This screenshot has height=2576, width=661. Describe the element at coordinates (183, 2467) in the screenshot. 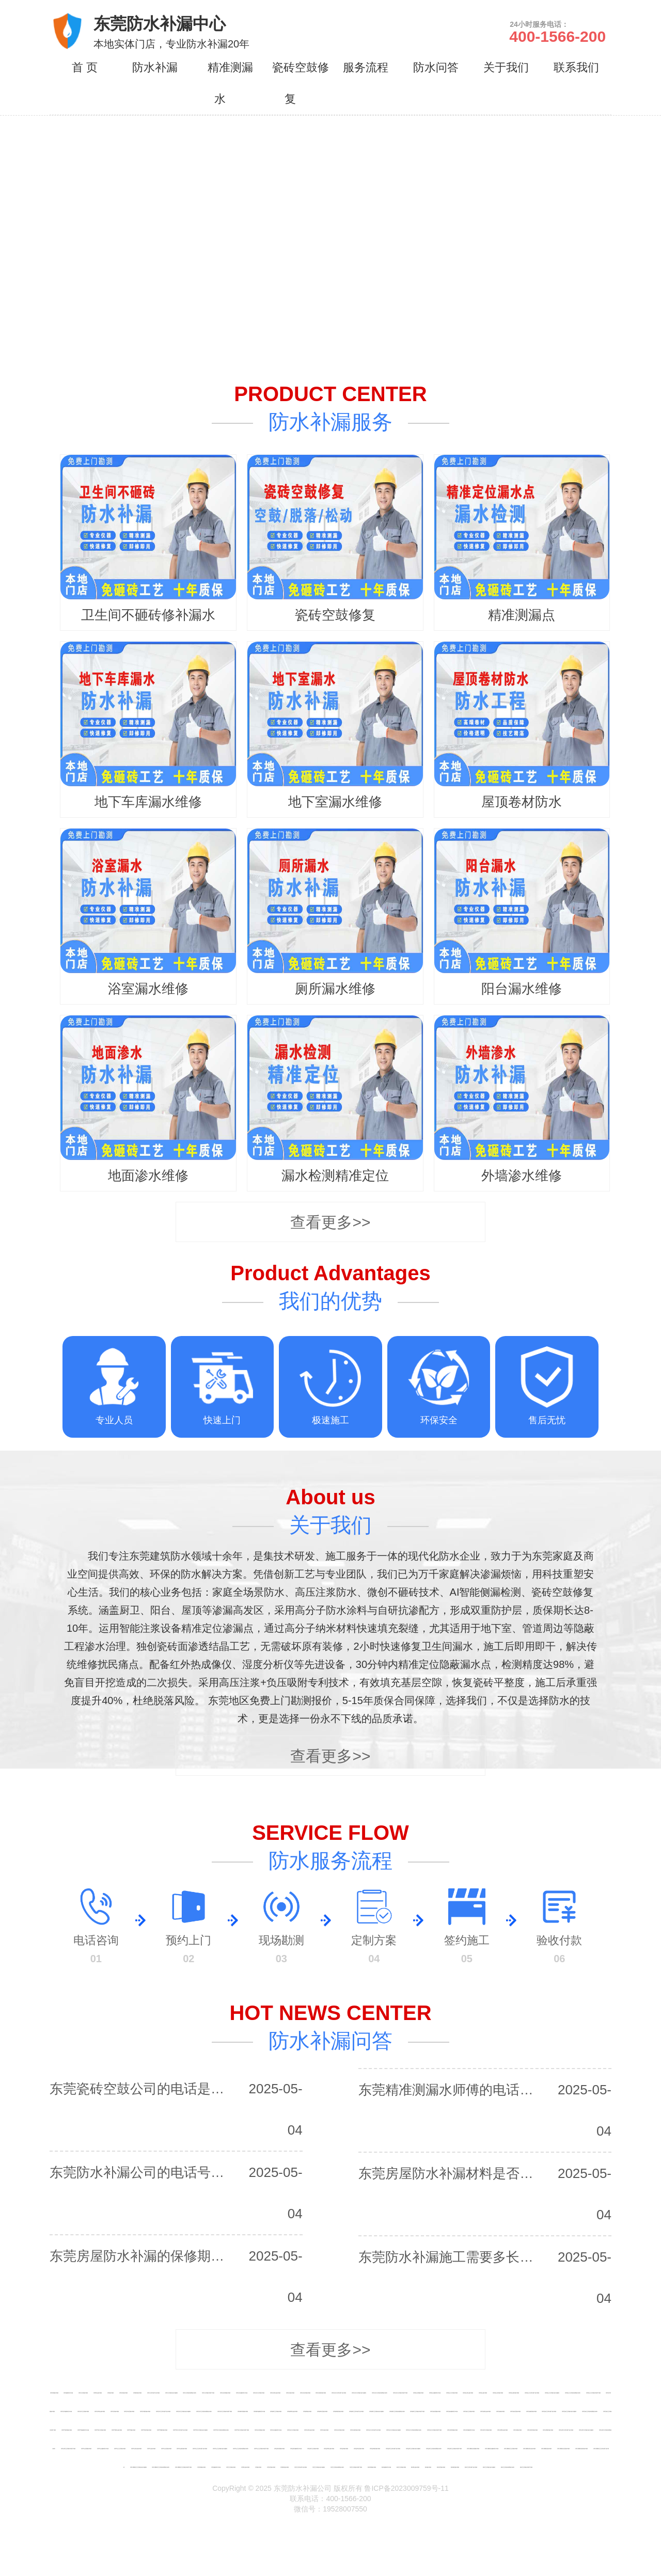

I see `深圳大鹏新区卫生间漏水到楼下维修` at that location.